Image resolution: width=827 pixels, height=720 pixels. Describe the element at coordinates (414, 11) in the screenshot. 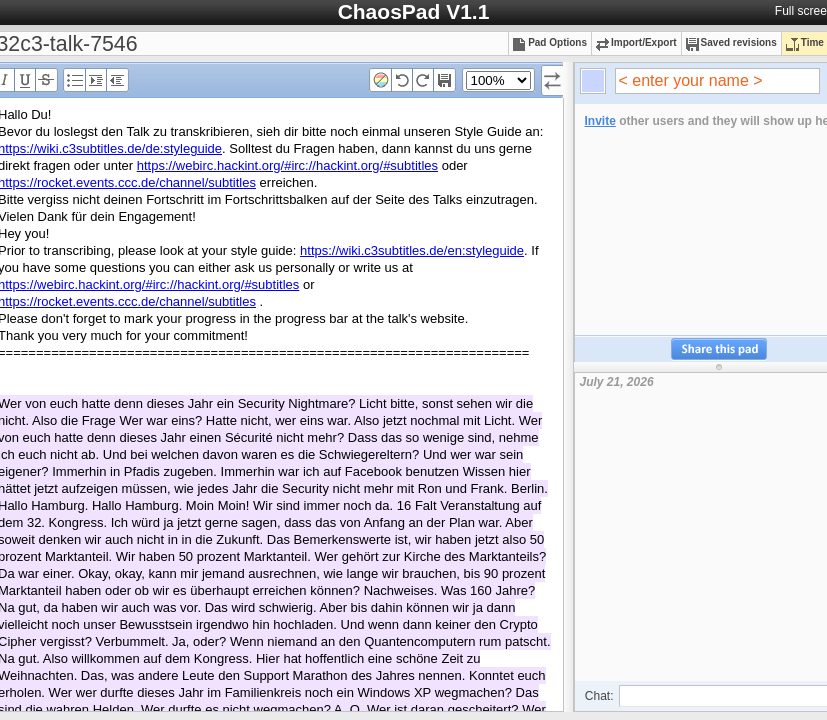

I see `ChaosPad V1.1` at that location.